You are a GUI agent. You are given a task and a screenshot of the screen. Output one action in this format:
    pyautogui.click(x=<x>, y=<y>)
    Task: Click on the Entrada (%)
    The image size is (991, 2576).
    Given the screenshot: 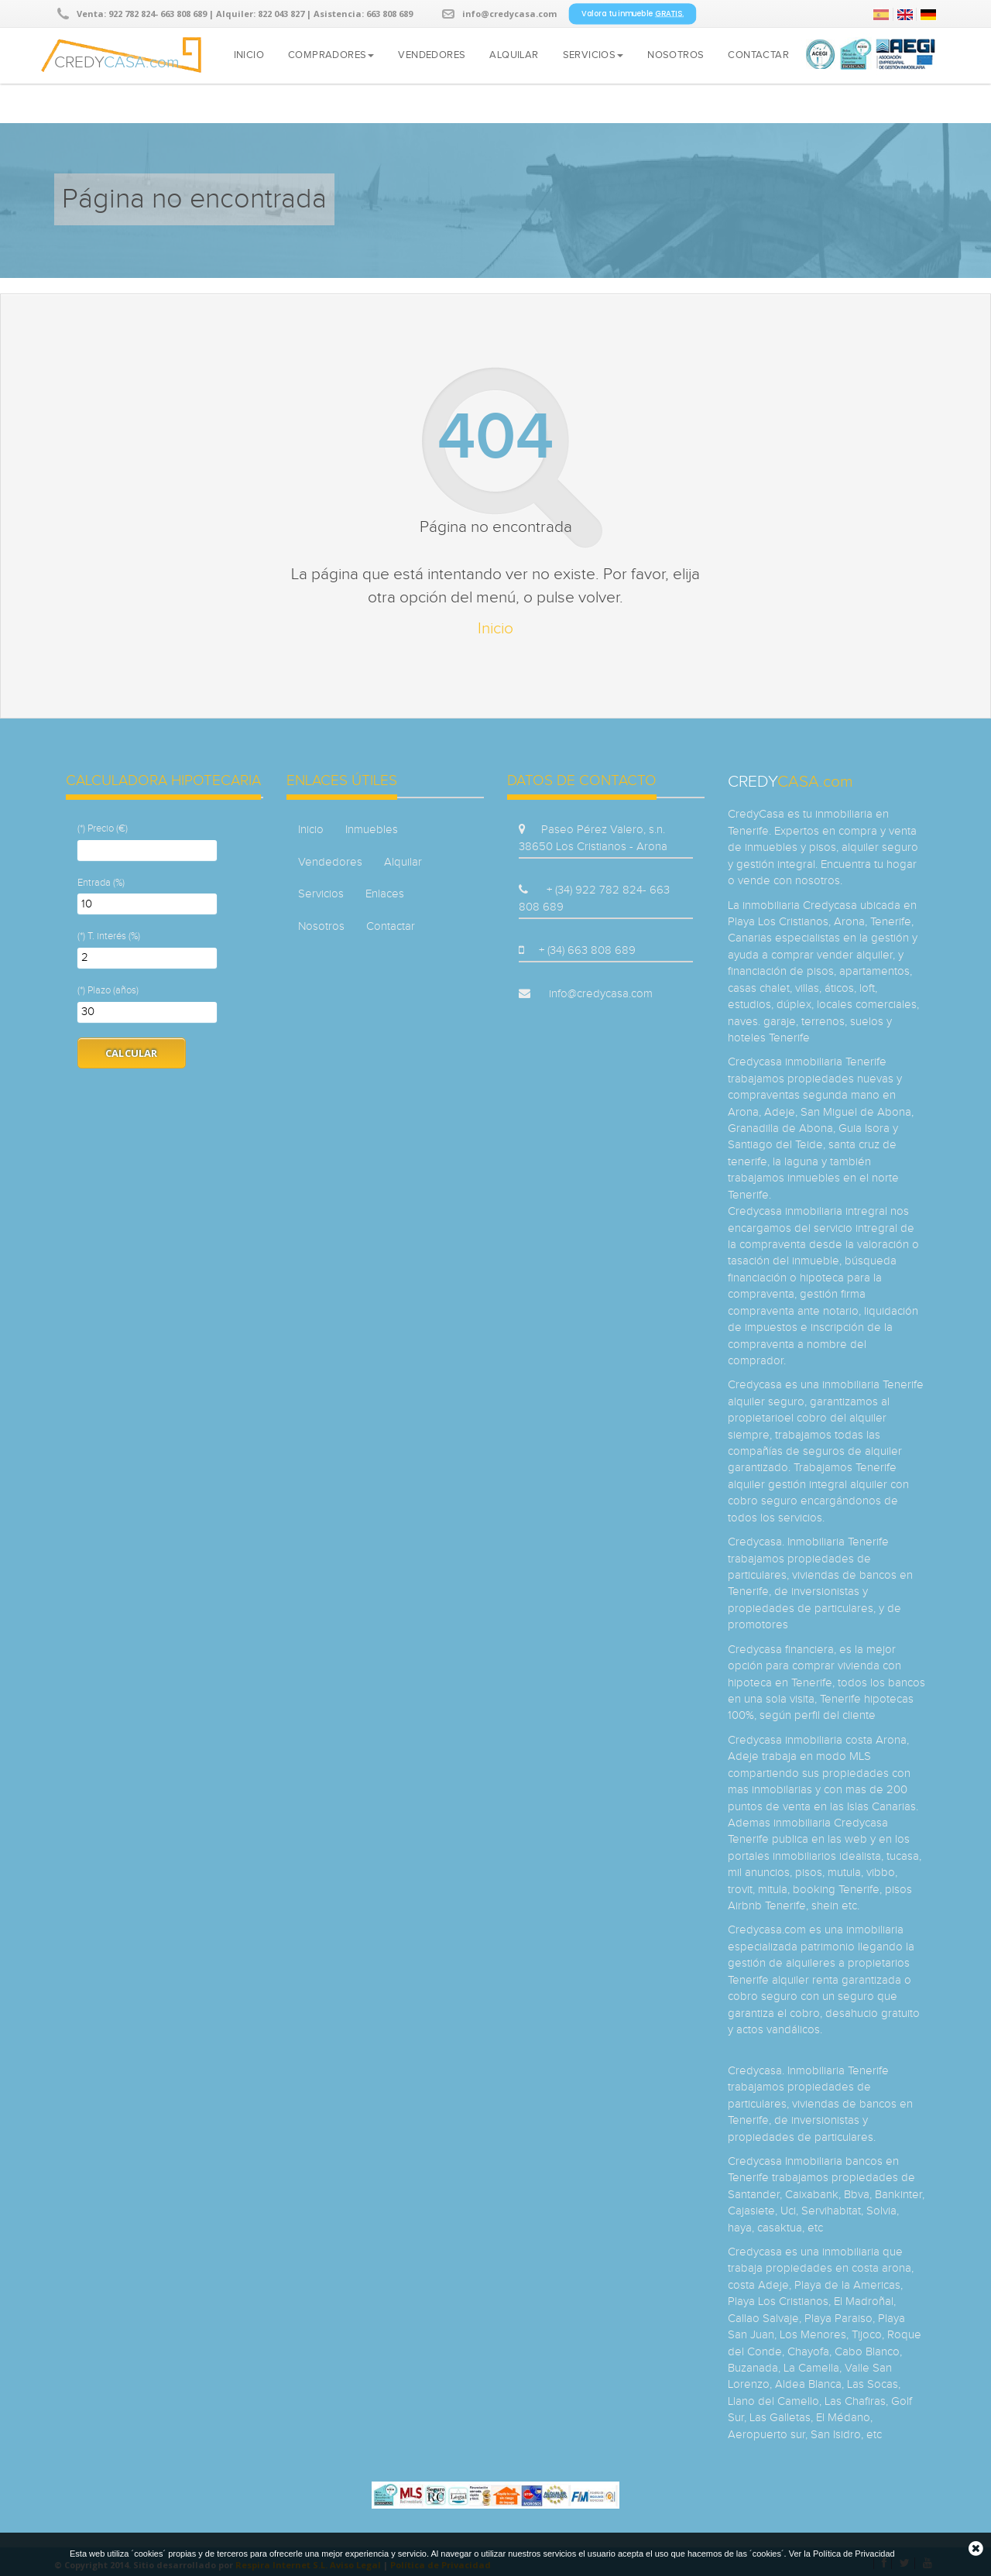 What is the action you would take?
    pyautogui.click(x=101, y=882)
    